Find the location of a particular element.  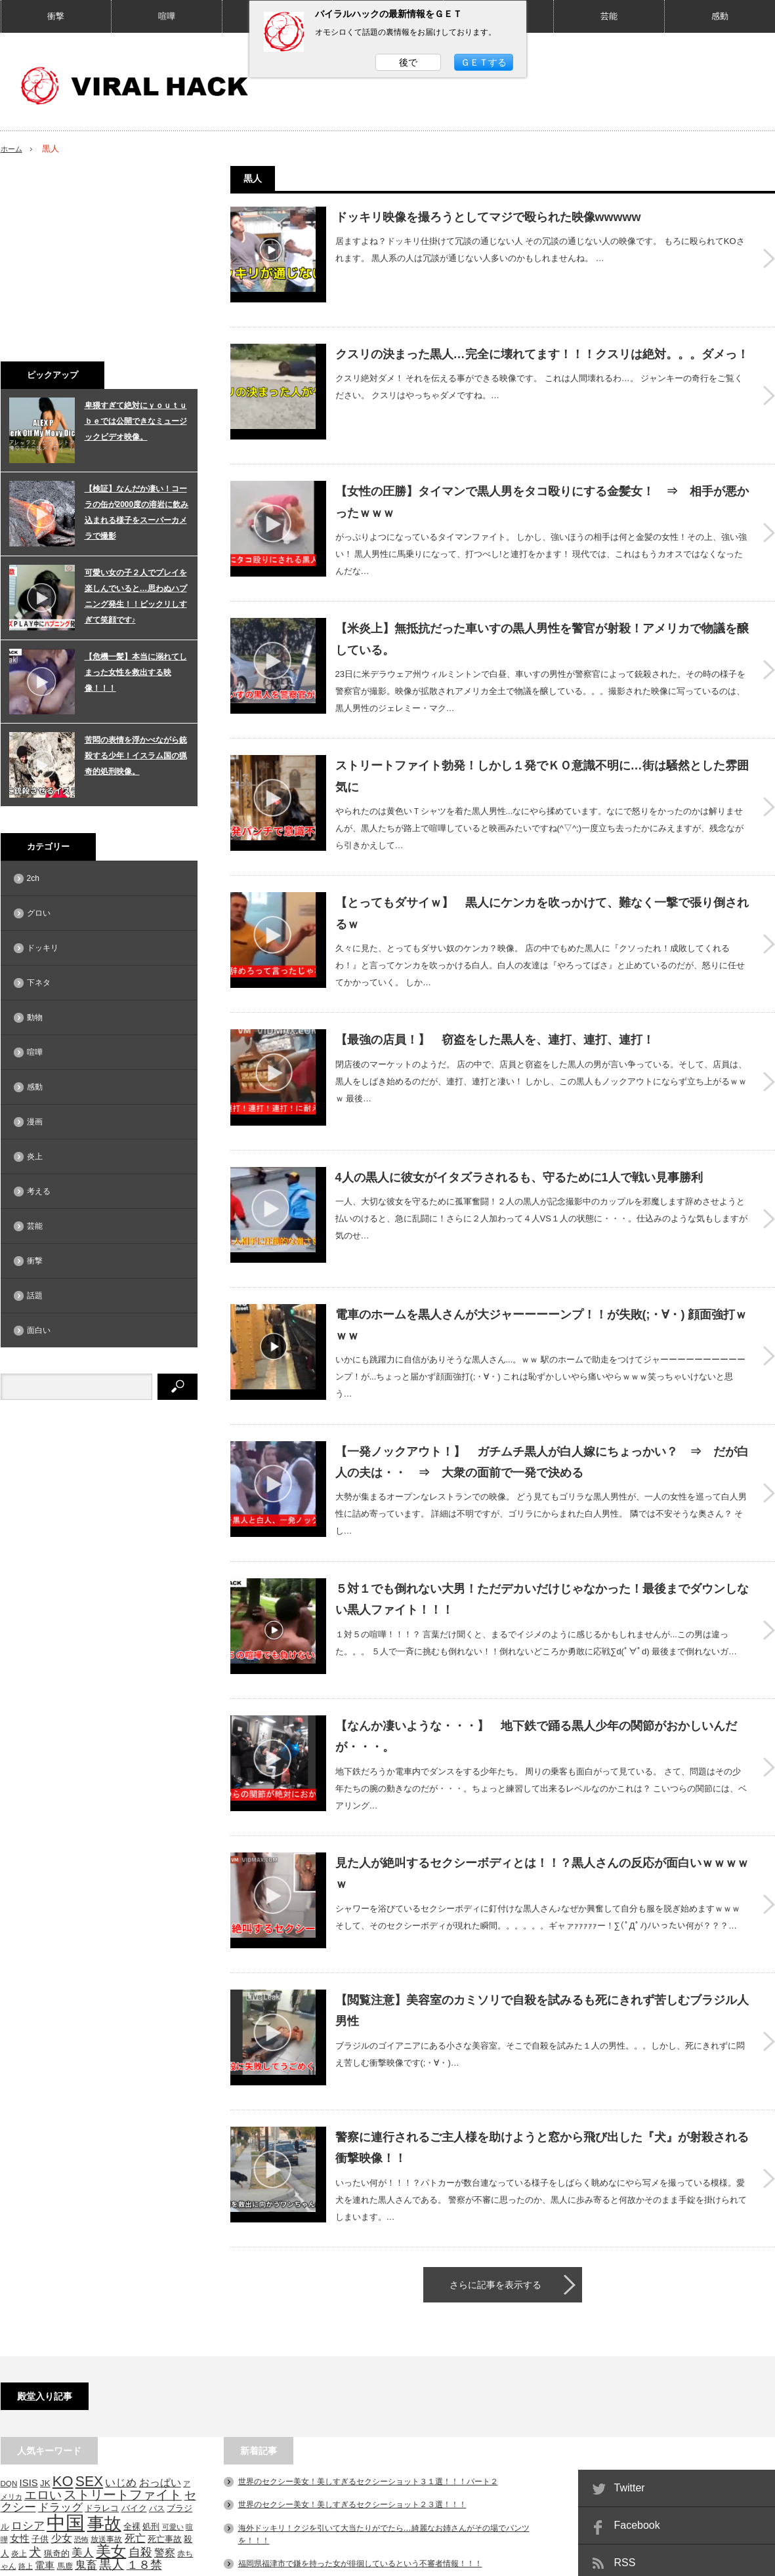

ストリートファイト is located at coordinates (123, 2327).